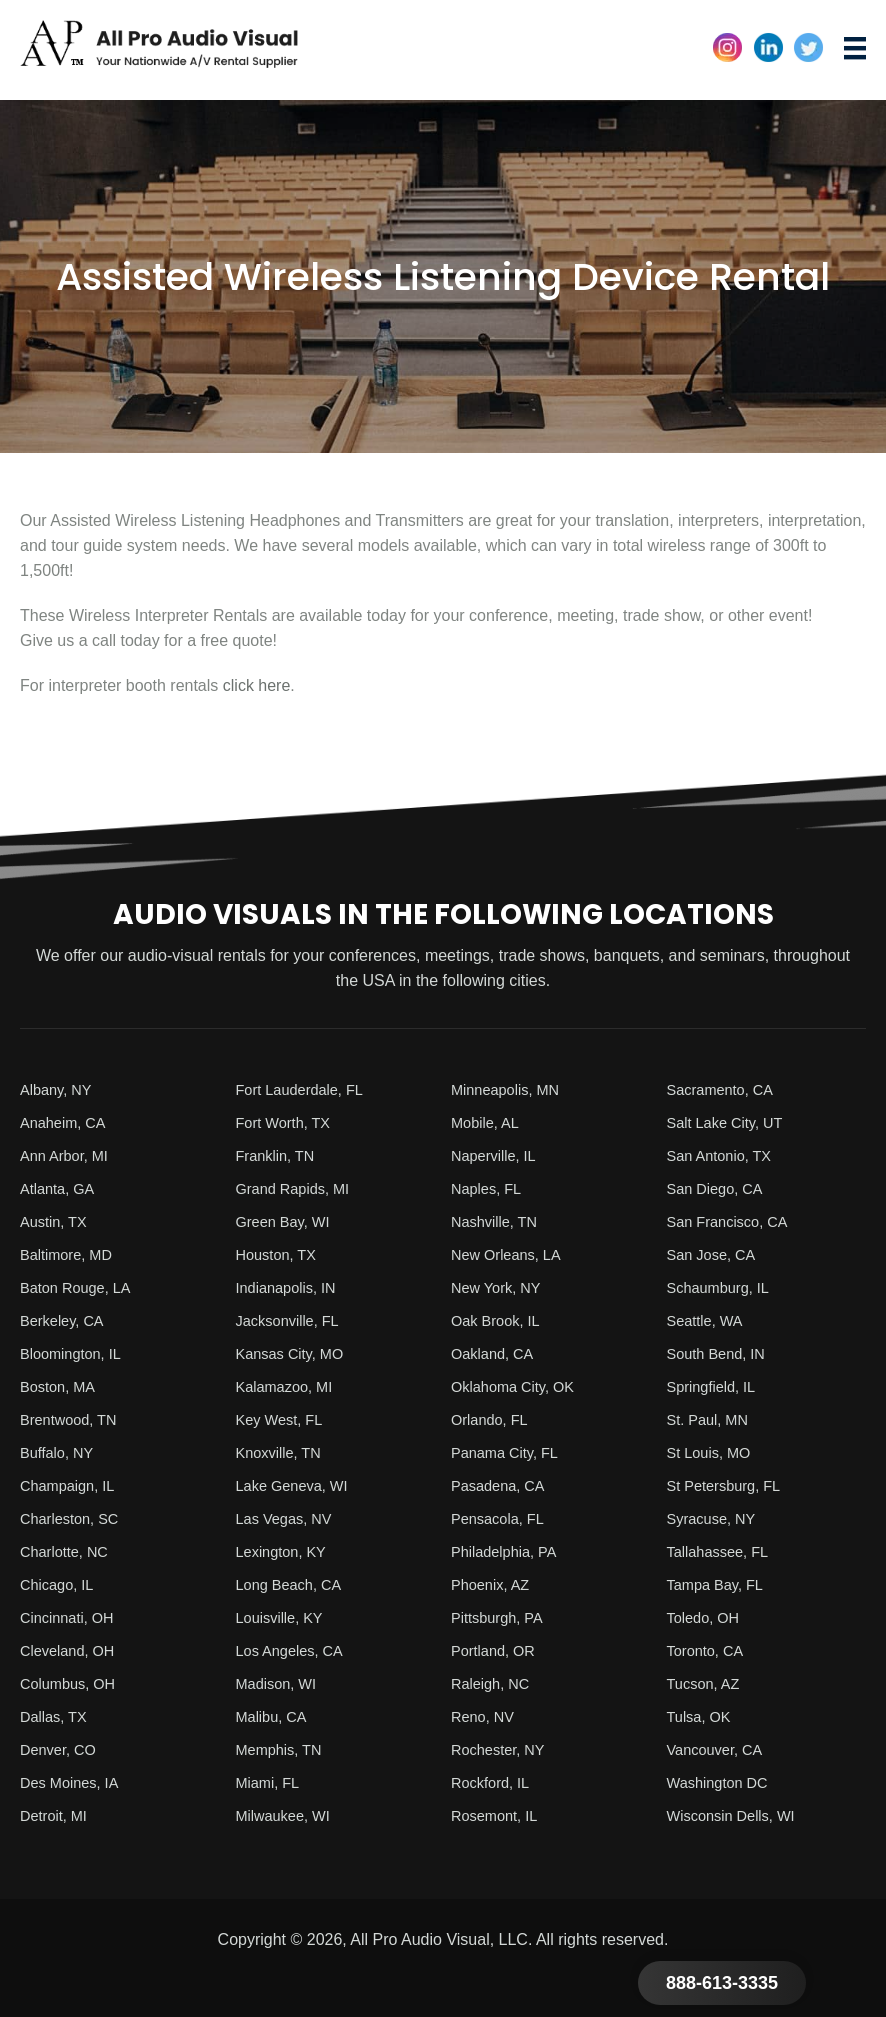 The height and width of the screenshot is (2017, 886). What do you see at coordinates (509, 1551) in the screenshot?
I see `Philadelphia, PA` at bounding box center [509, 1551].